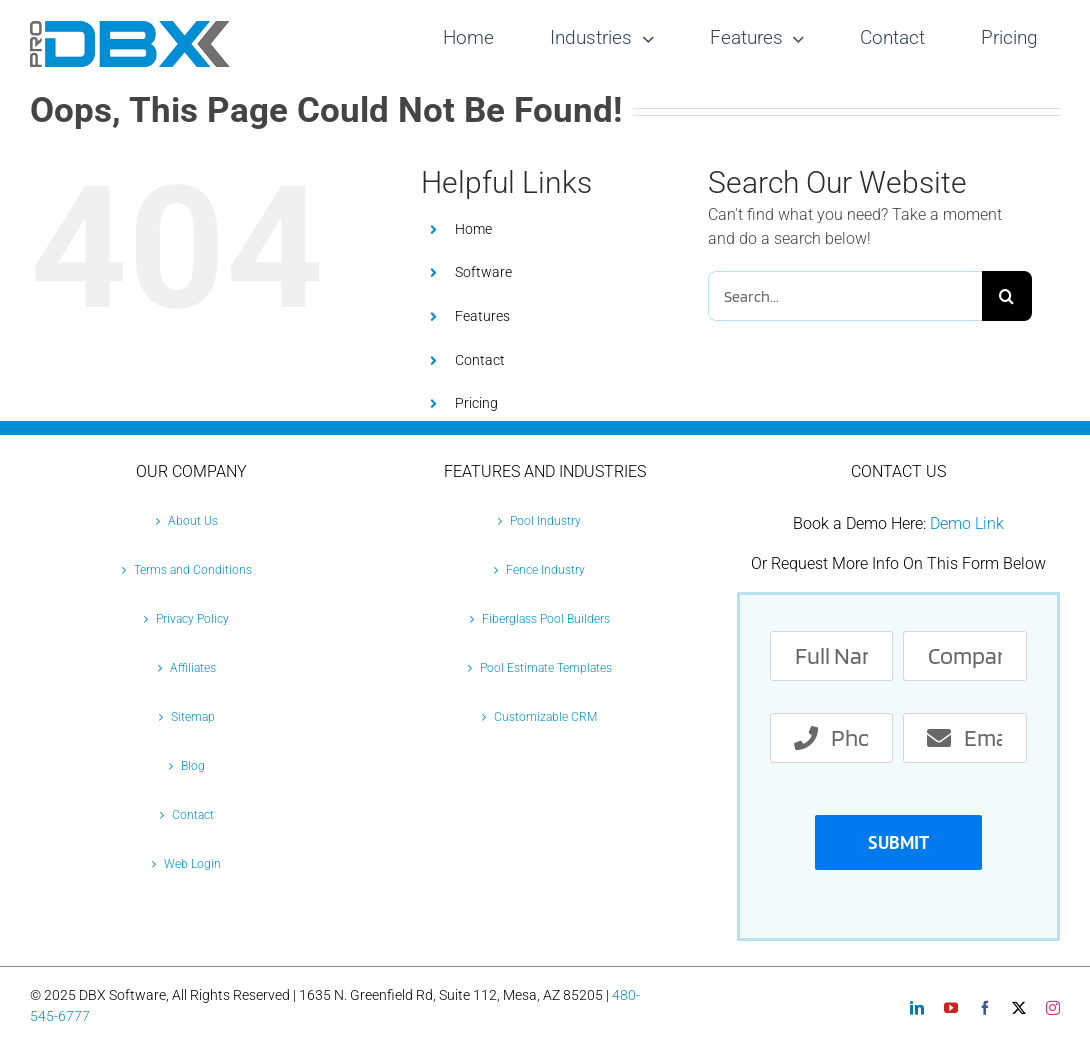  What do you see at coordinates (546, 668) in the screenshot?
I see `Pool Estimate Templates` at bounding box center [546, 668].